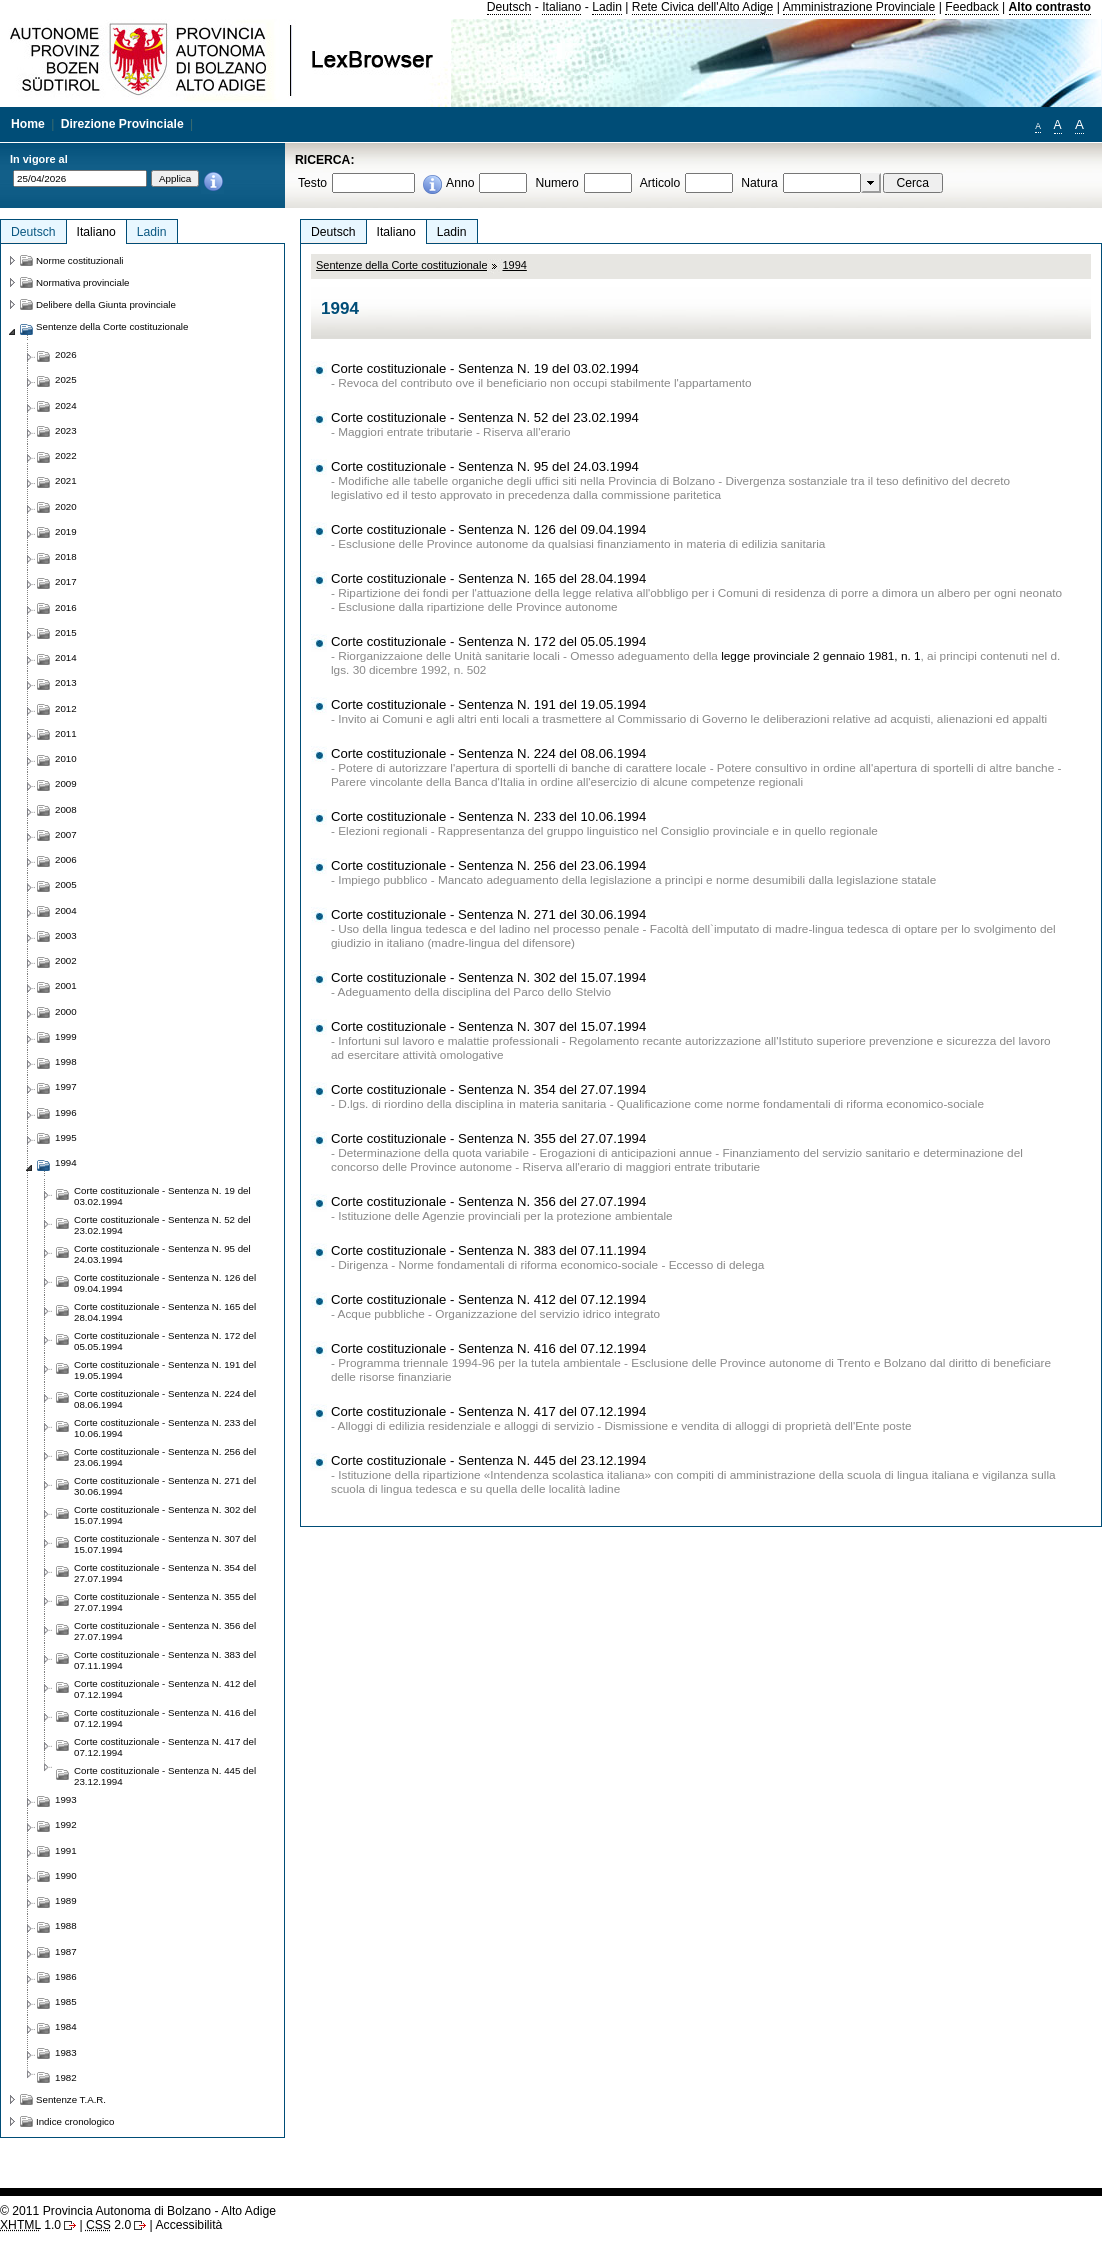  Describe the element at coordinates (82, 282) in the screenshot. I see `Normativa provinciale` at that location.